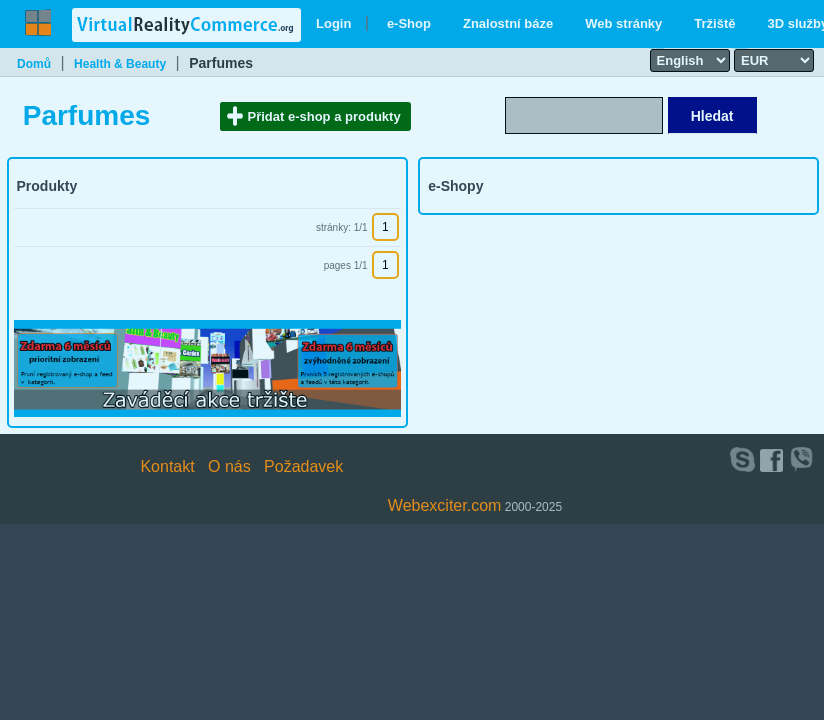 The height and width of the screenshot is (720, 824). Describe the element at coordinates (167, 466) in the screenshot. I see `Kontakt` at that location.